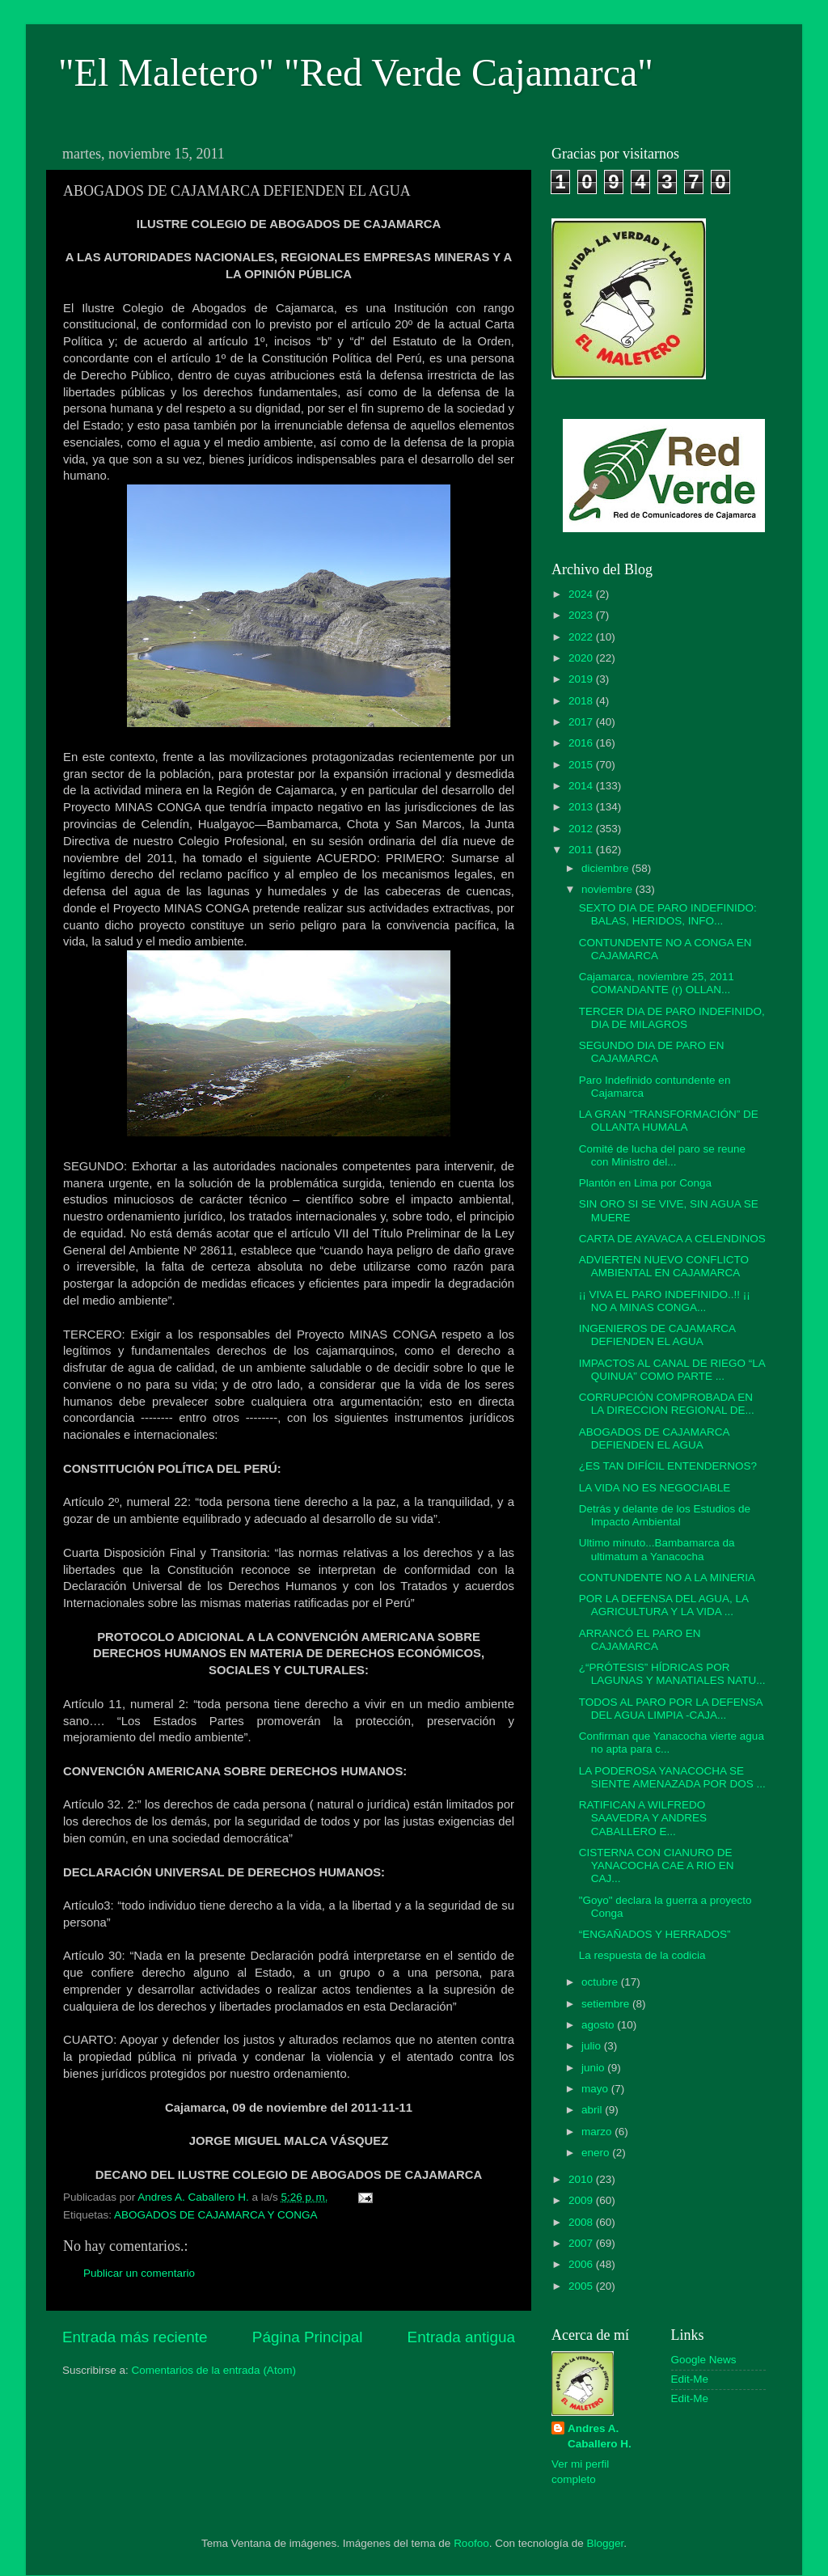 This screenshot has height=2576, width=828. Describe the element at coordinates (582, 2286) in the screenshot. I see `2005` at that location.